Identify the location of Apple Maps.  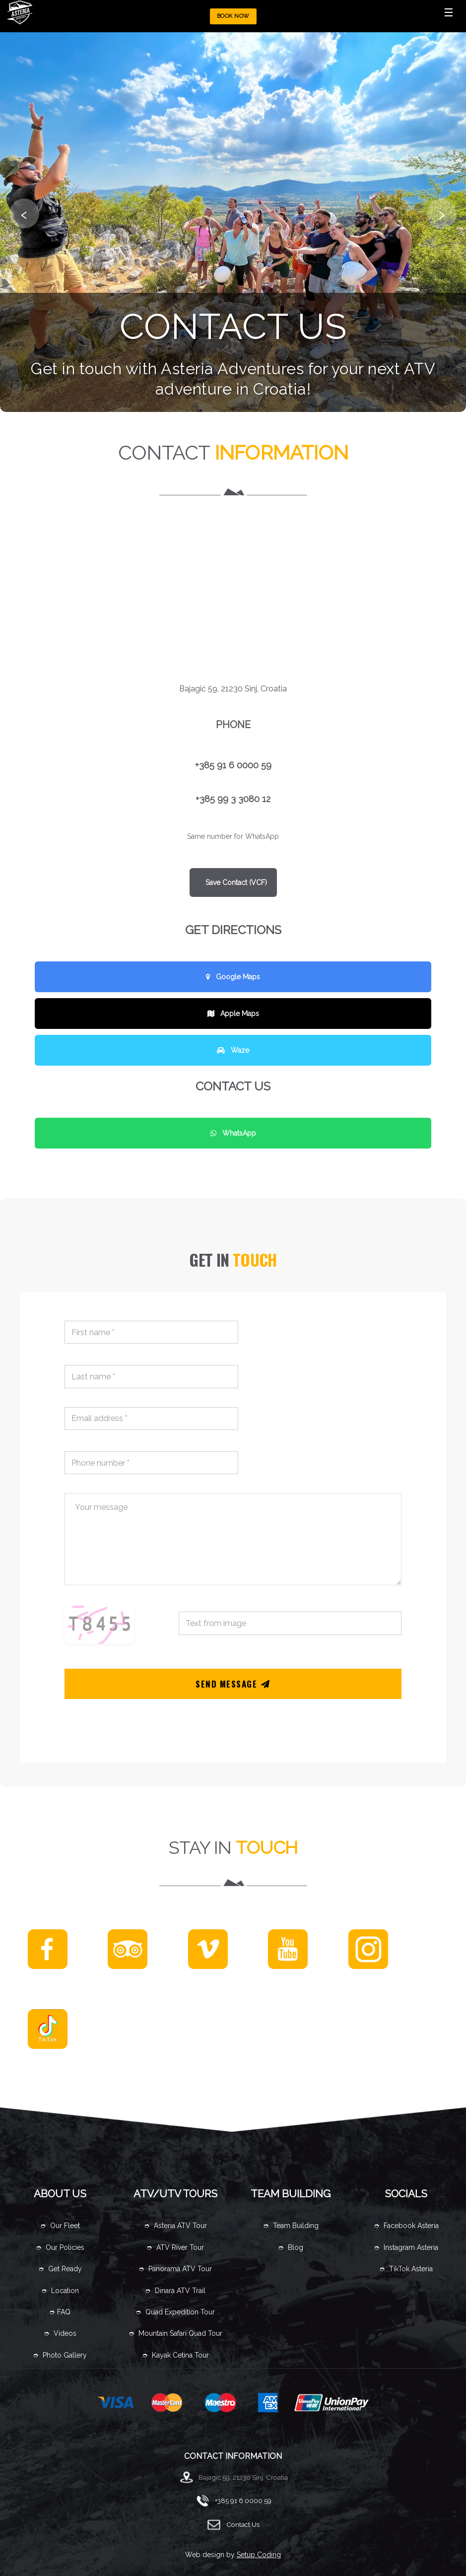
(233, 1013).